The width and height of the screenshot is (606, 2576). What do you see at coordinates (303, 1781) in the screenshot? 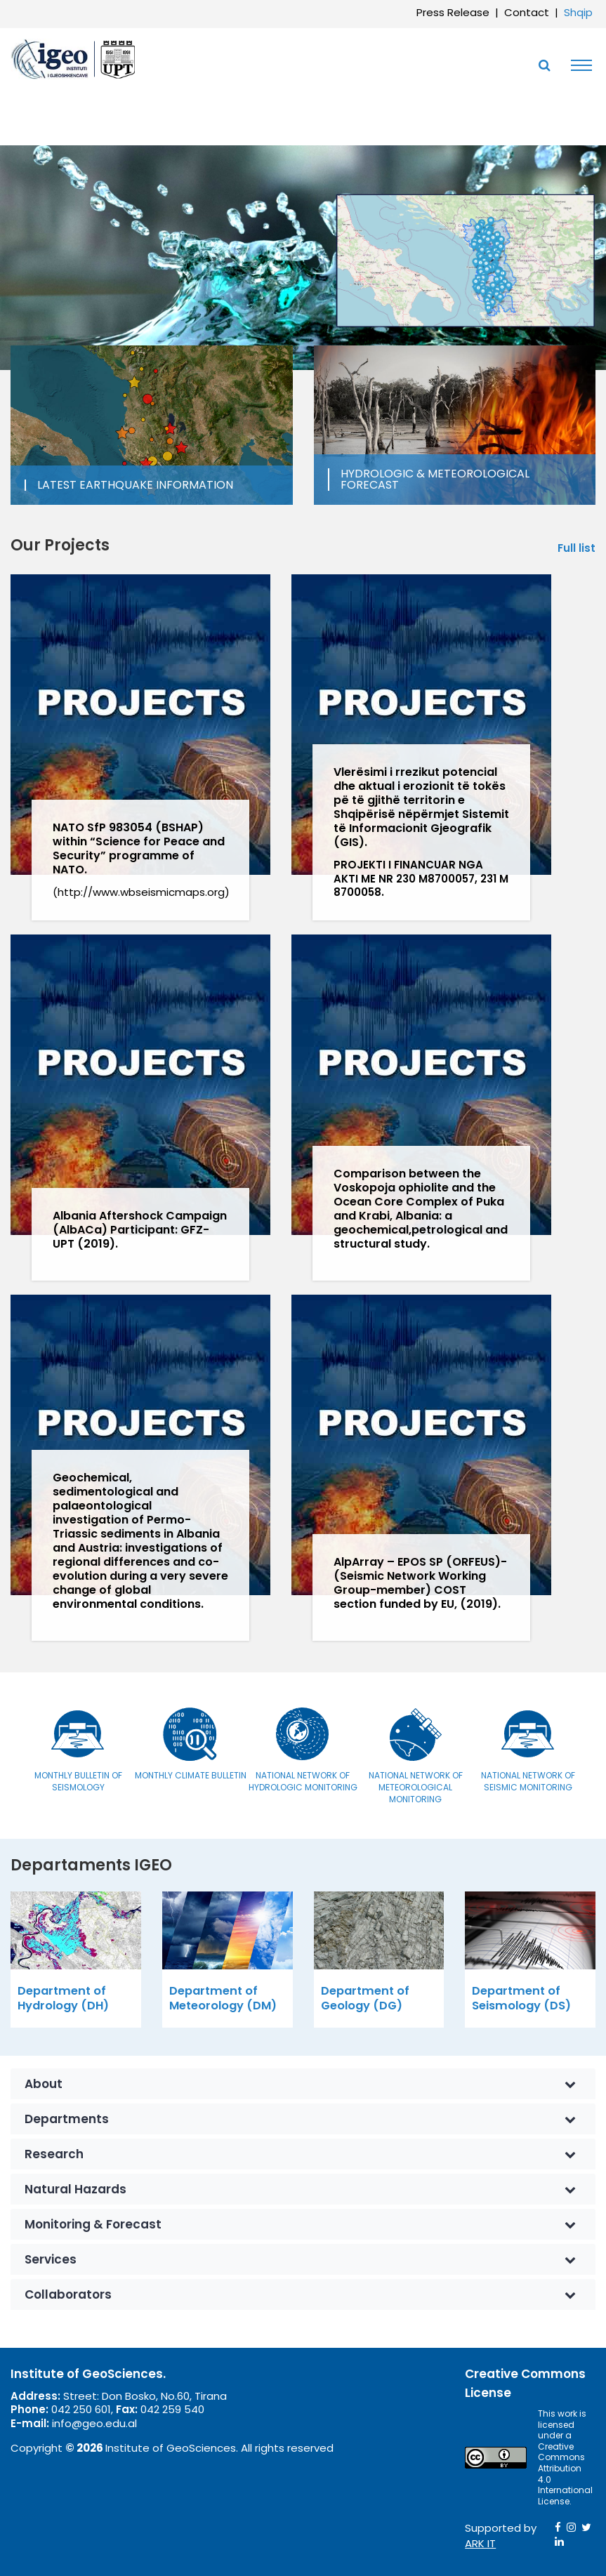
I see `National Network of Hydrologic Monitoring` at bounding box center [303, 1781].